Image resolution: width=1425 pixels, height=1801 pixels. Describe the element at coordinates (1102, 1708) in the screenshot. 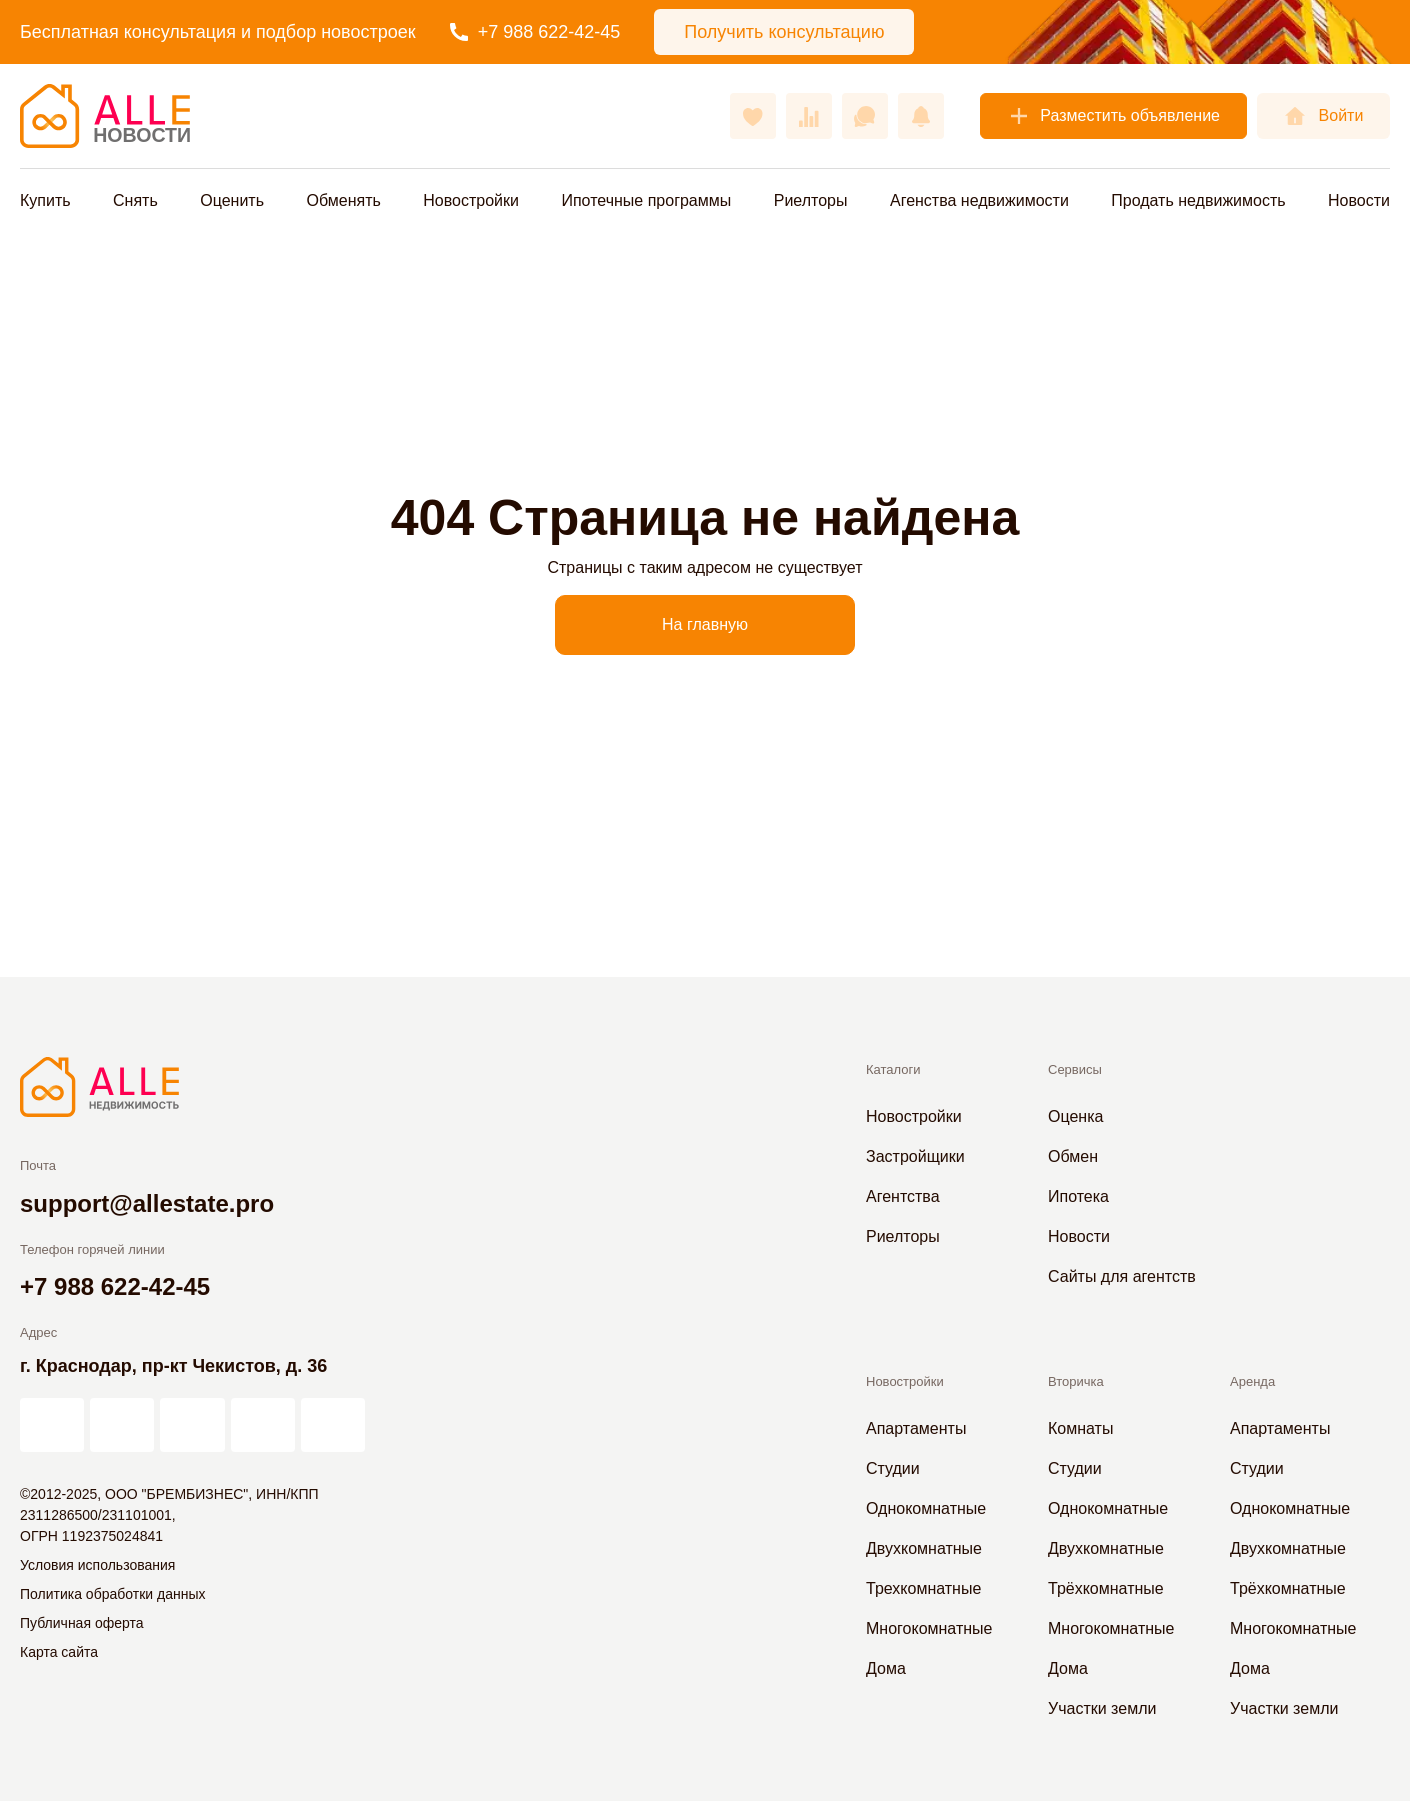

I see `Участки земли` at that location.